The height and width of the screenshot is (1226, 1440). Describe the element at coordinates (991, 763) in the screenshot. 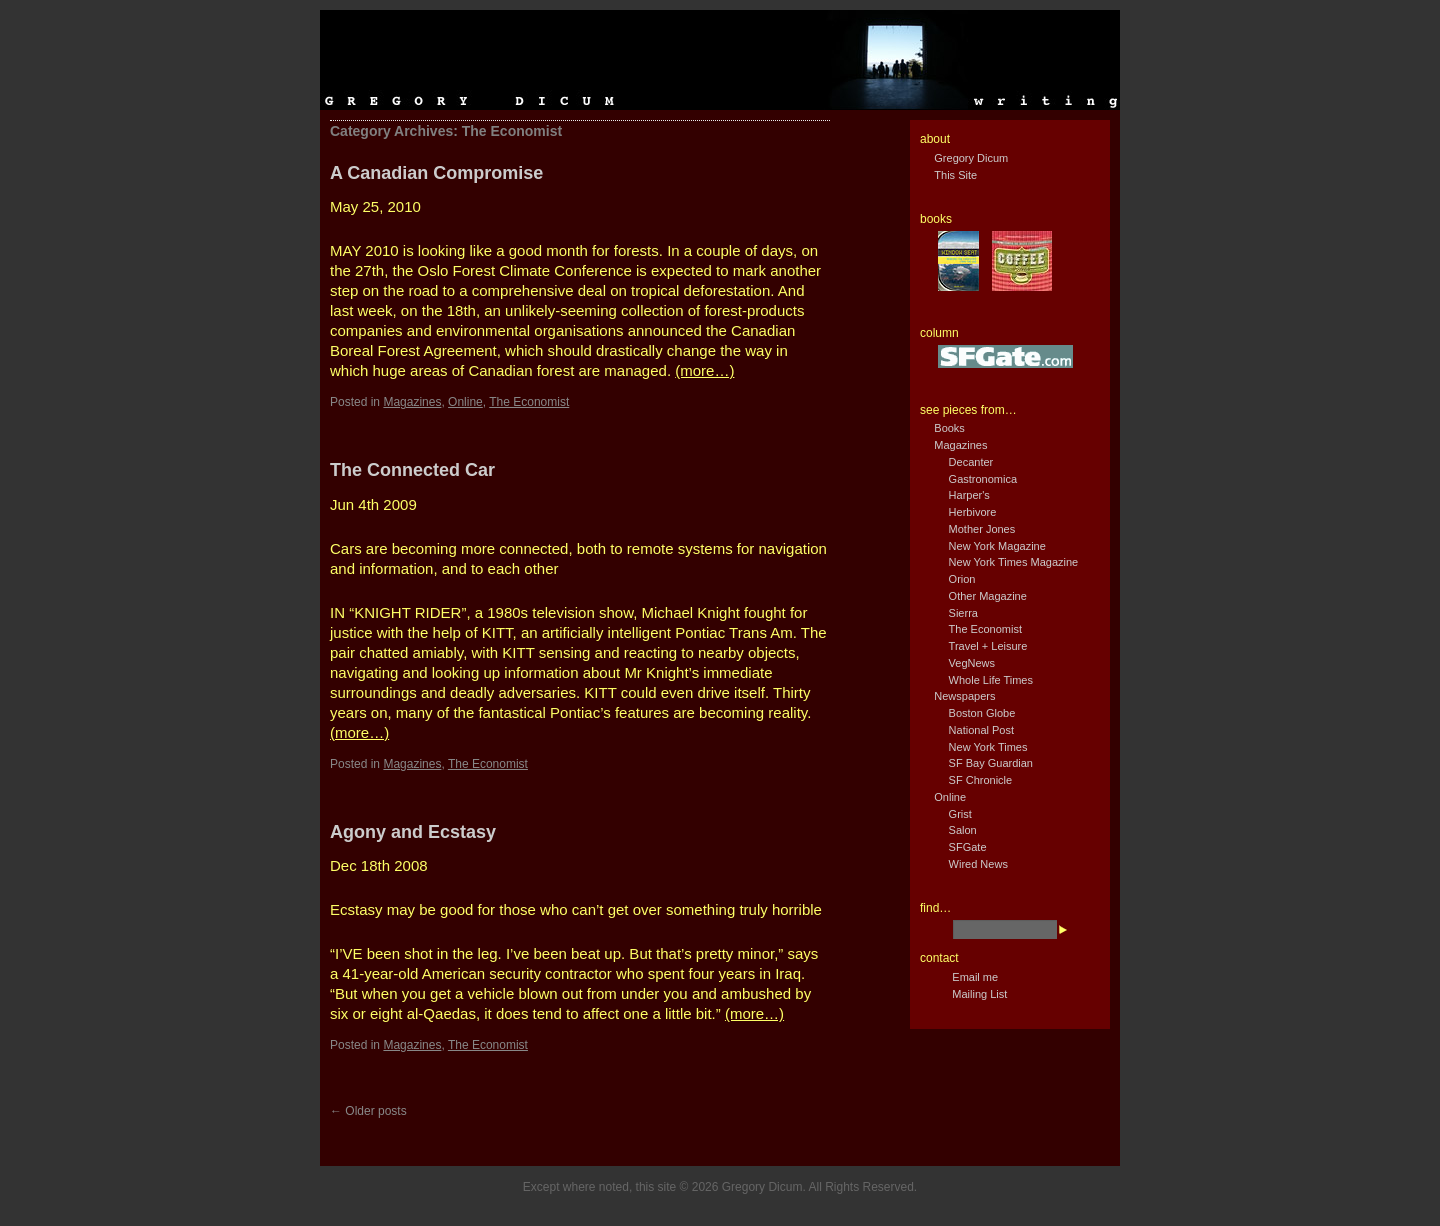

I see `SF Bay Guardian` at that location.